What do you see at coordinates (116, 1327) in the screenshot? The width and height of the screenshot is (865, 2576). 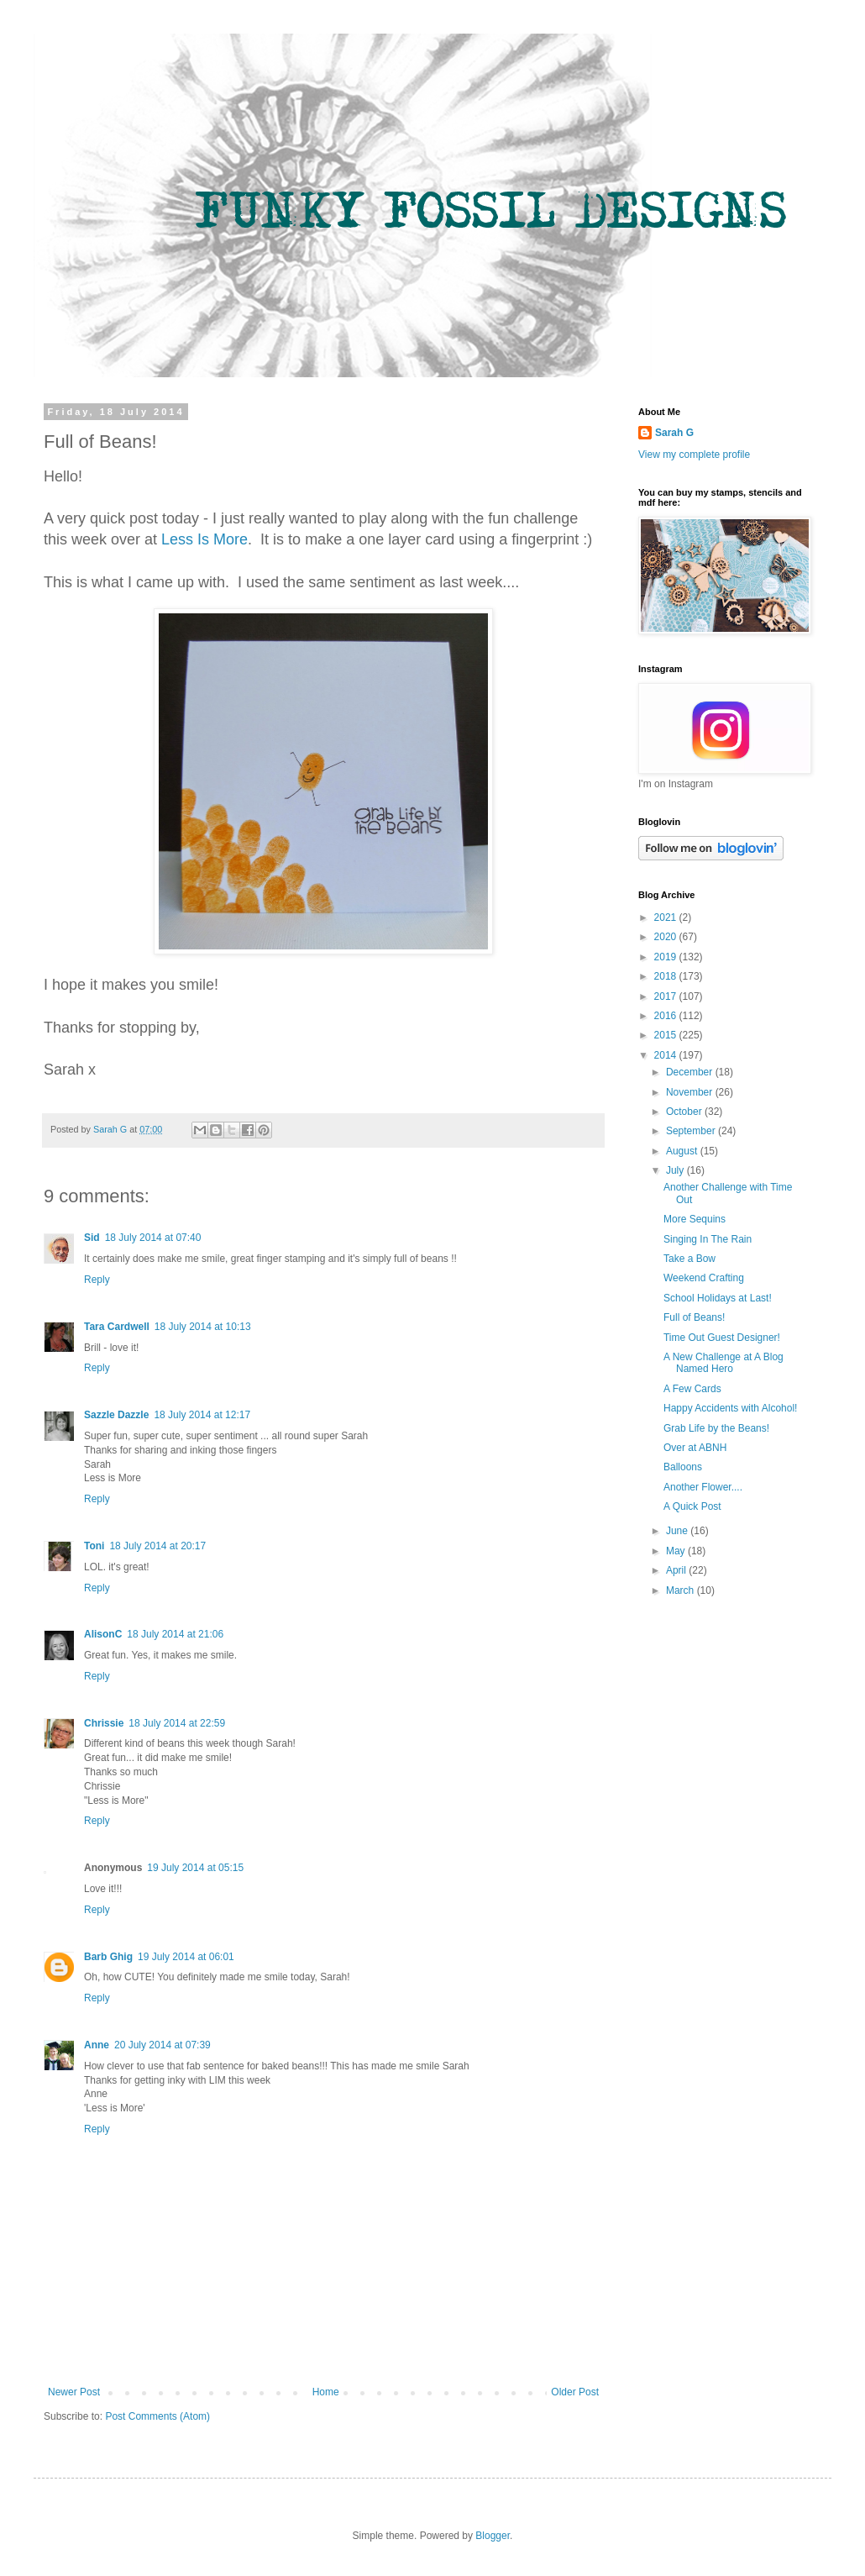 I see `Tara Cardwell` at bounding box center [116, 1327].